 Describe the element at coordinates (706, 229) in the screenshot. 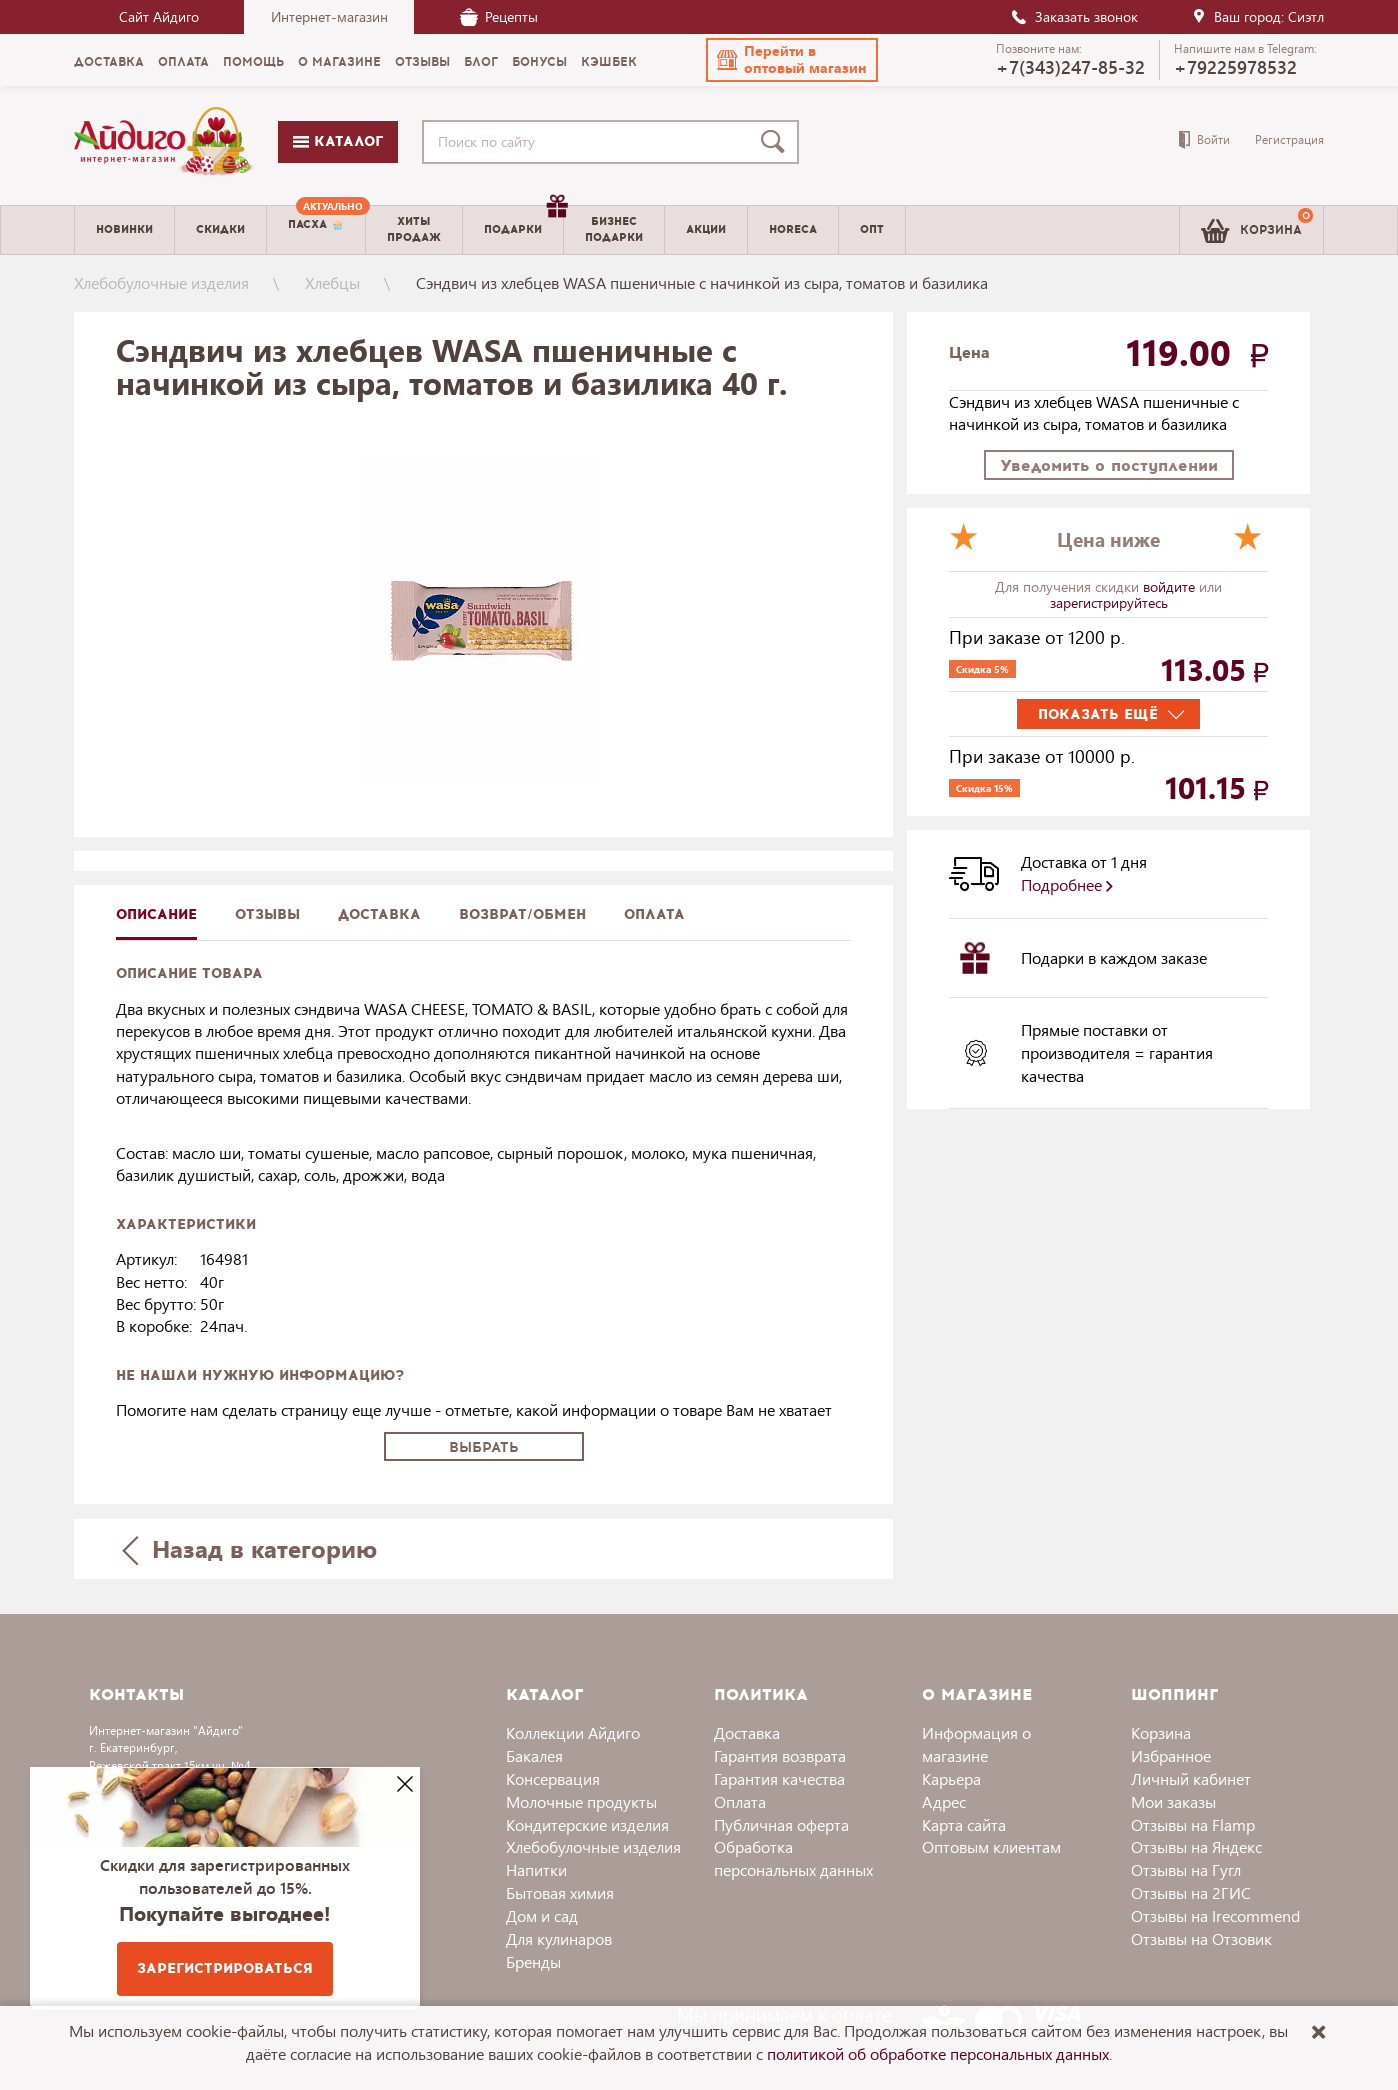

I see `Акции [menuitem]` at that location.